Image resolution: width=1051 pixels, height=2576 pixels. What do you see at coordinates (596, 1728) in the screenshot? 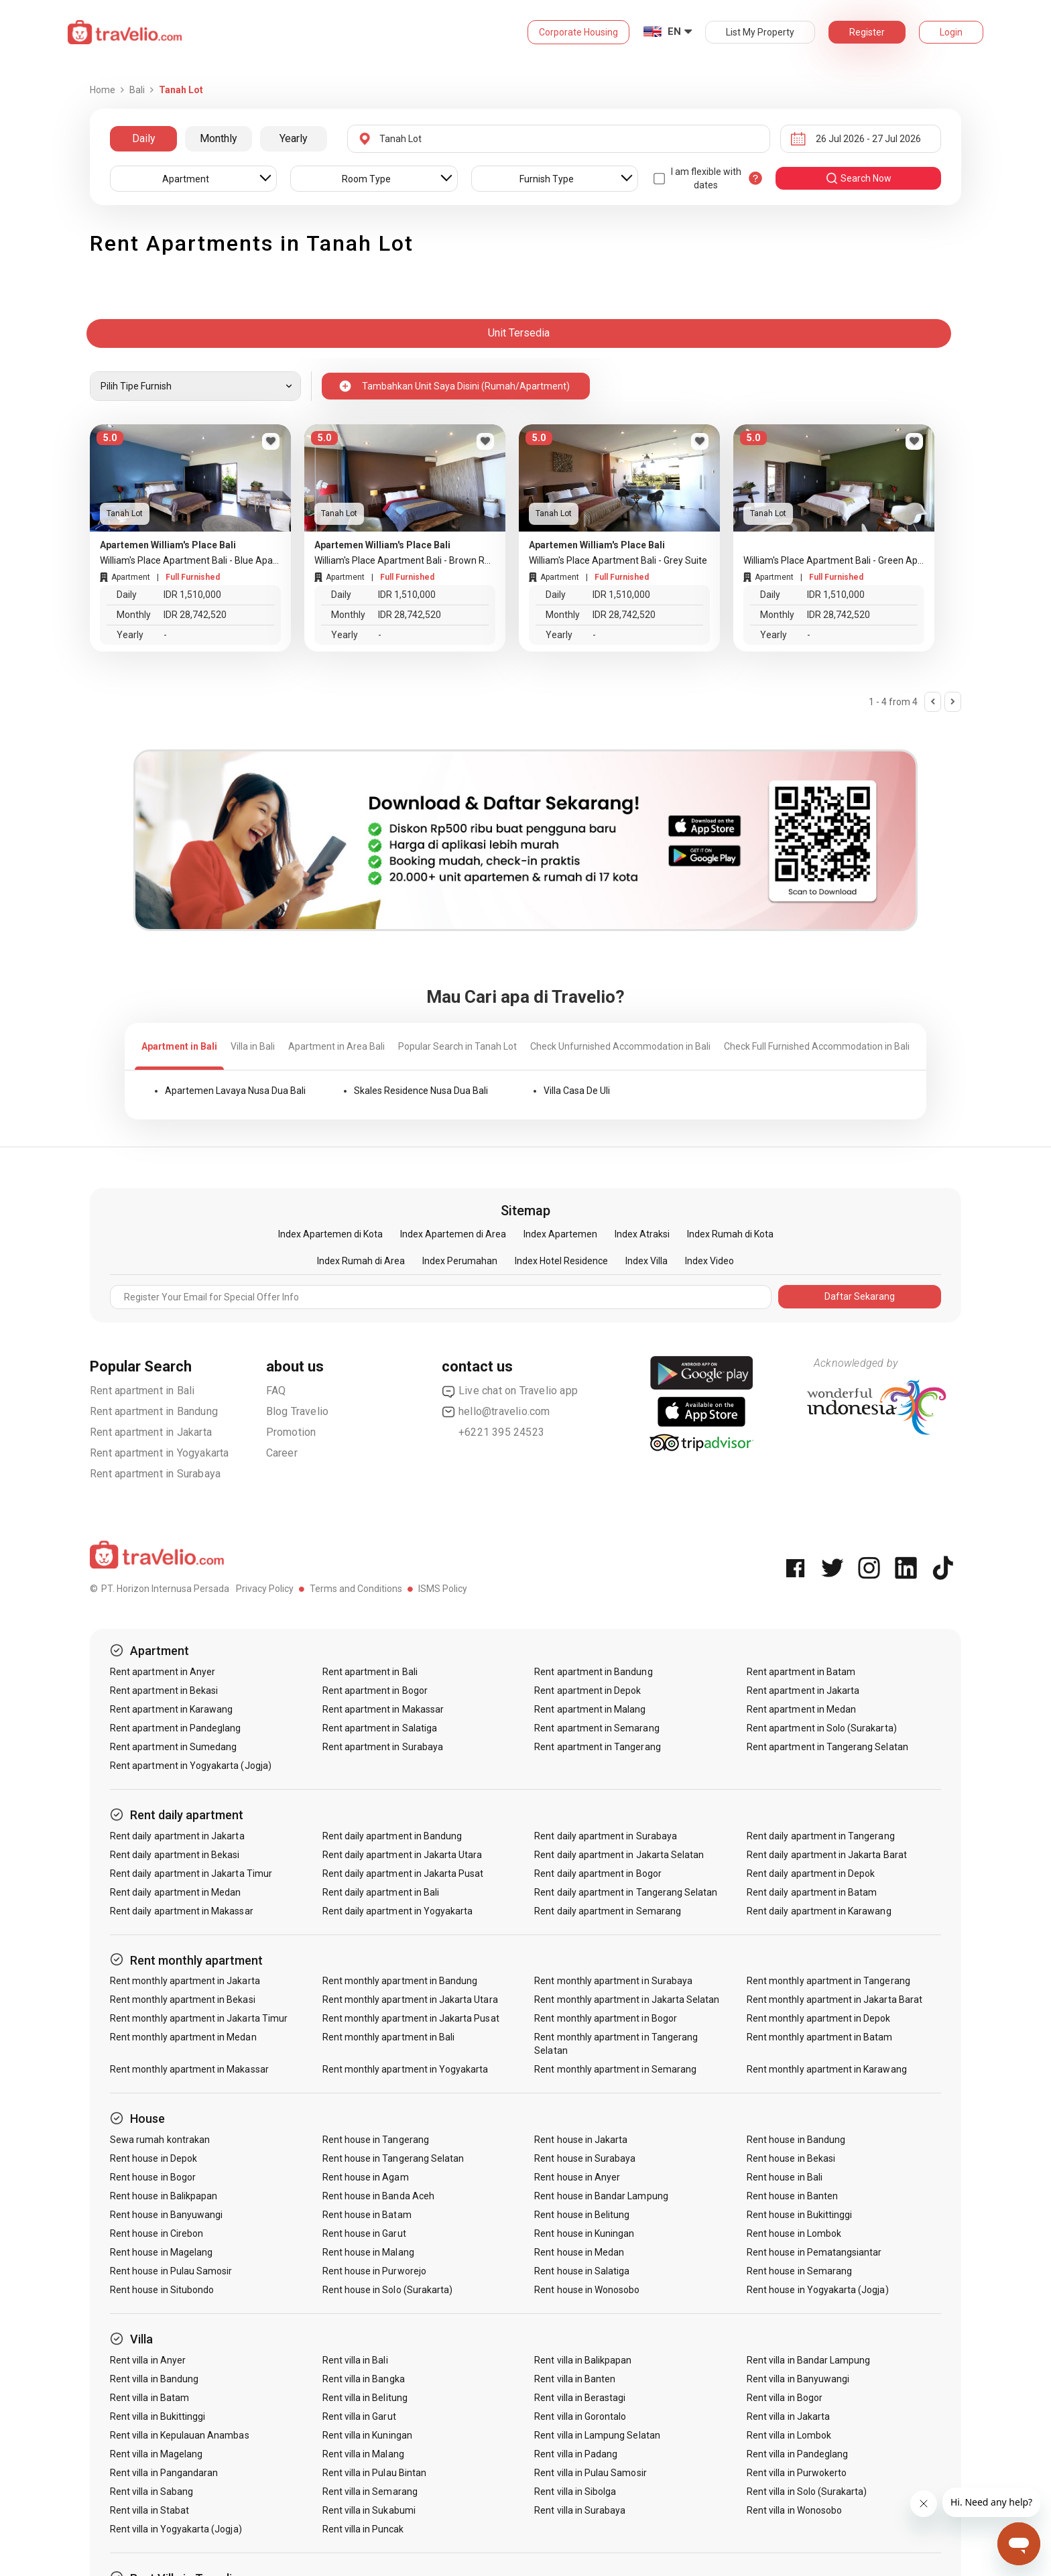
I see `Rent apartment in Semarang` at bounding box center [596, 1728].